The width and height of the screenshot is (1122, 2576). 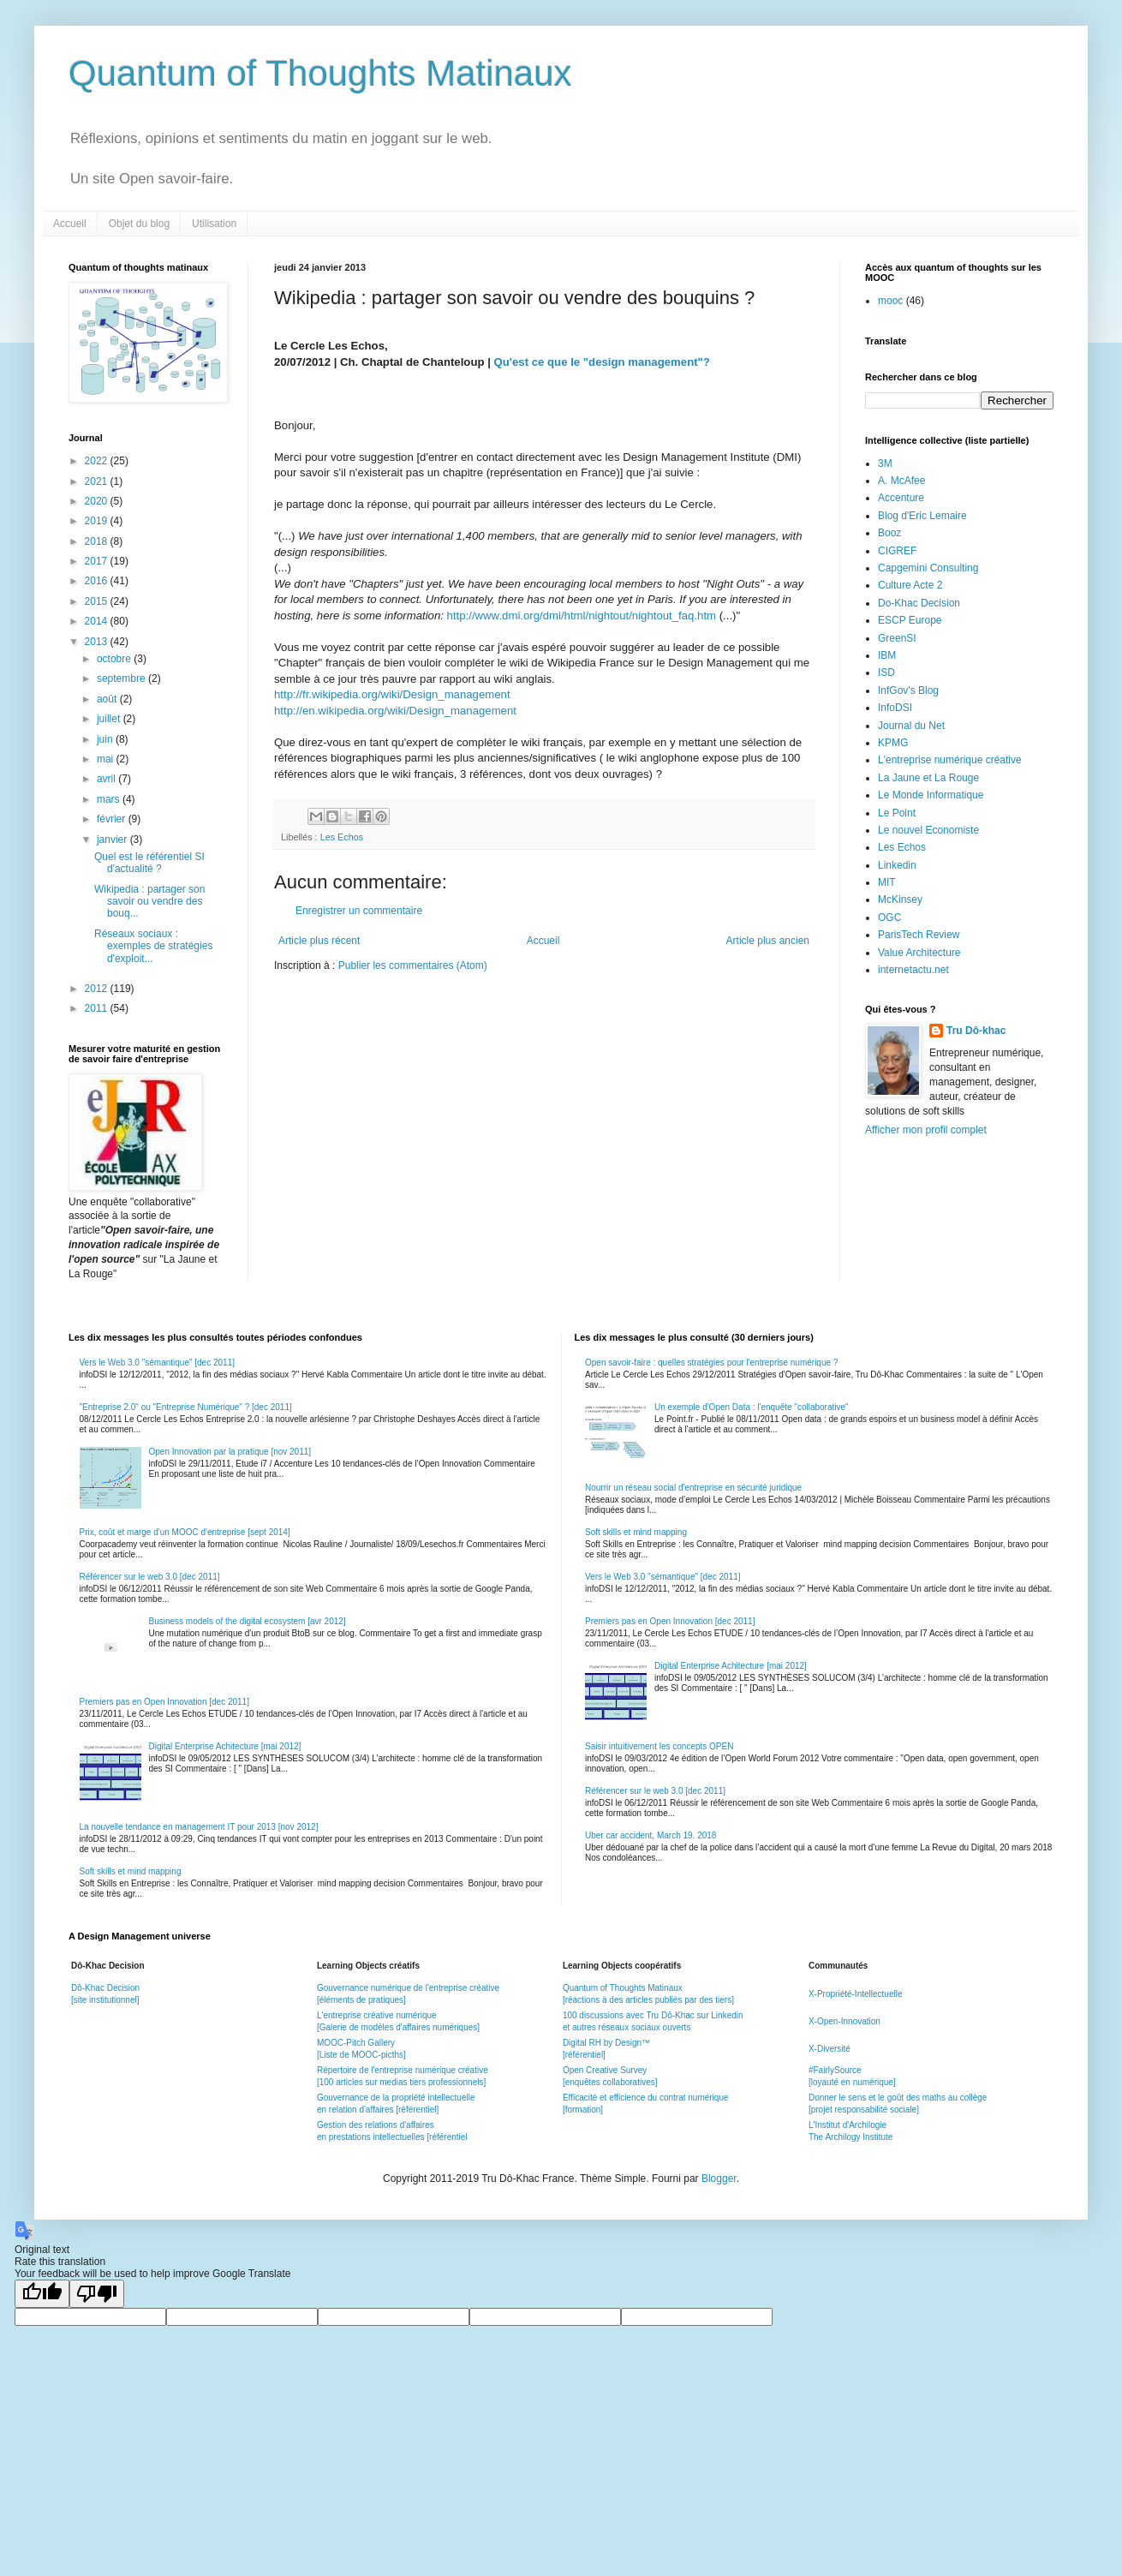 I want to click on Utilisation, so click(x=214, y=224).